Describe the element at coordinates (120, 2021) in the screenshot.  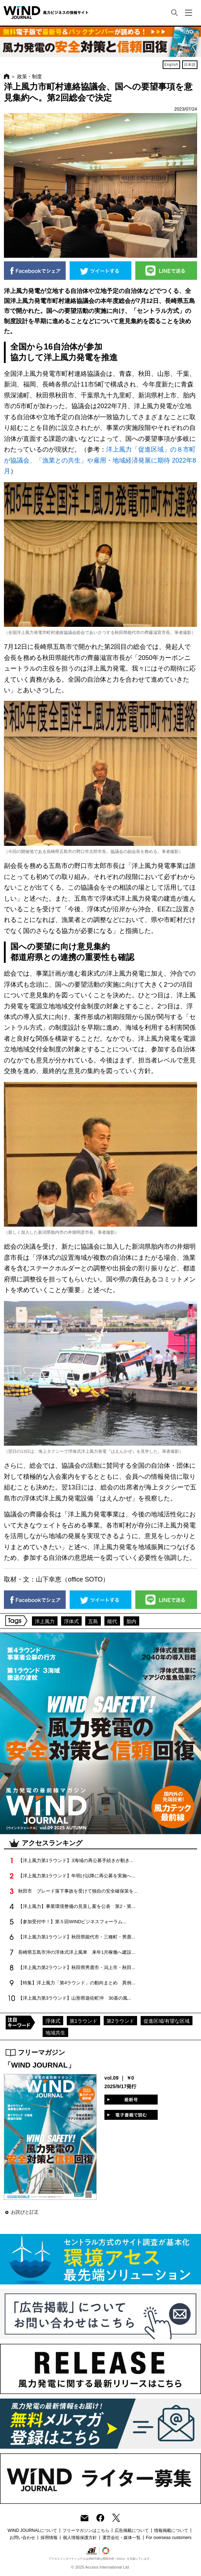
I see `第2ラウンド` at that location.